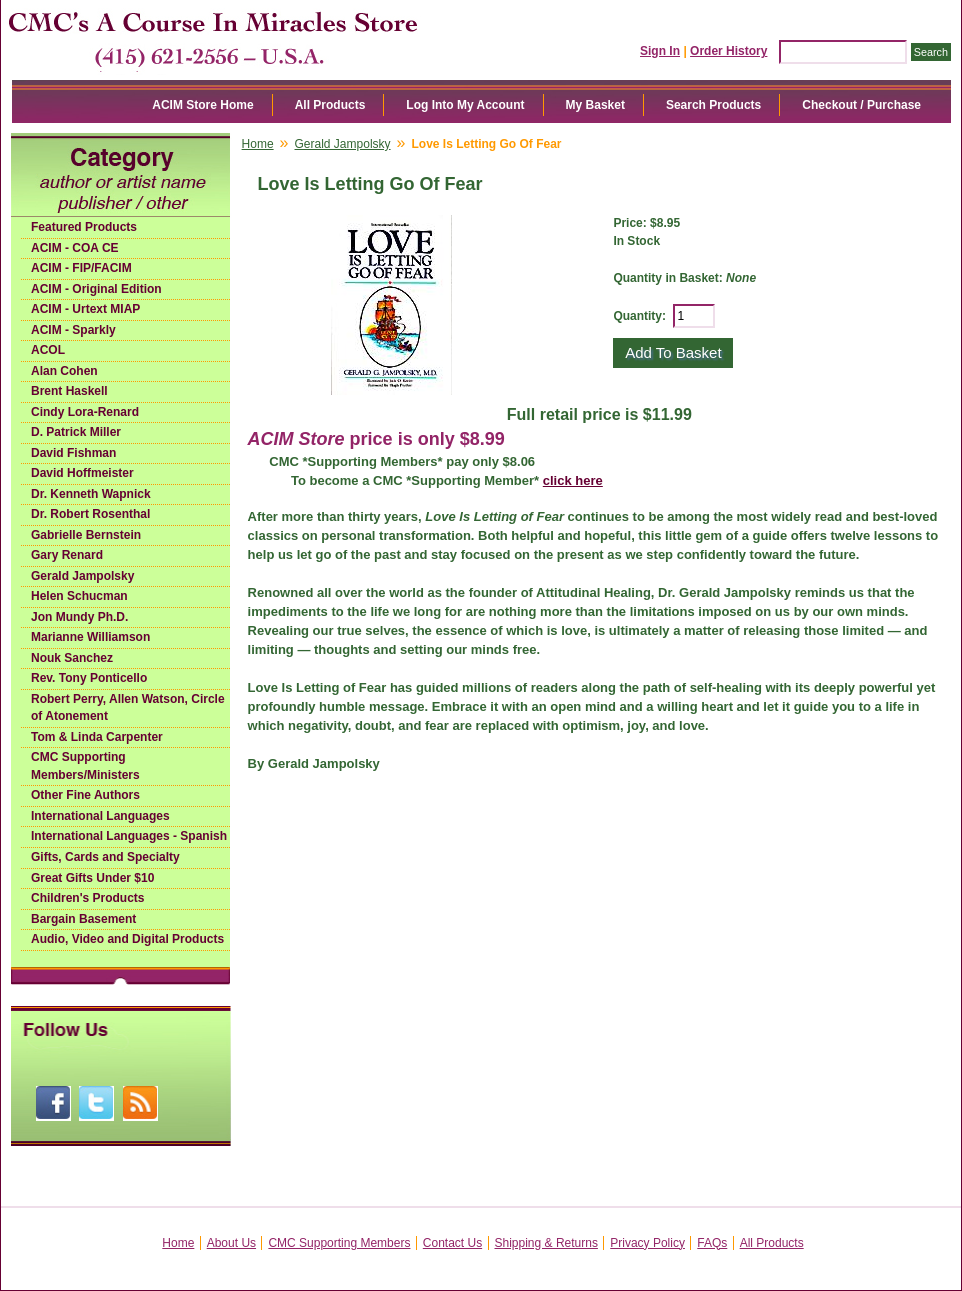 The image size is (962, 1291). I want to click on Gary Renard, so click(67, 555).